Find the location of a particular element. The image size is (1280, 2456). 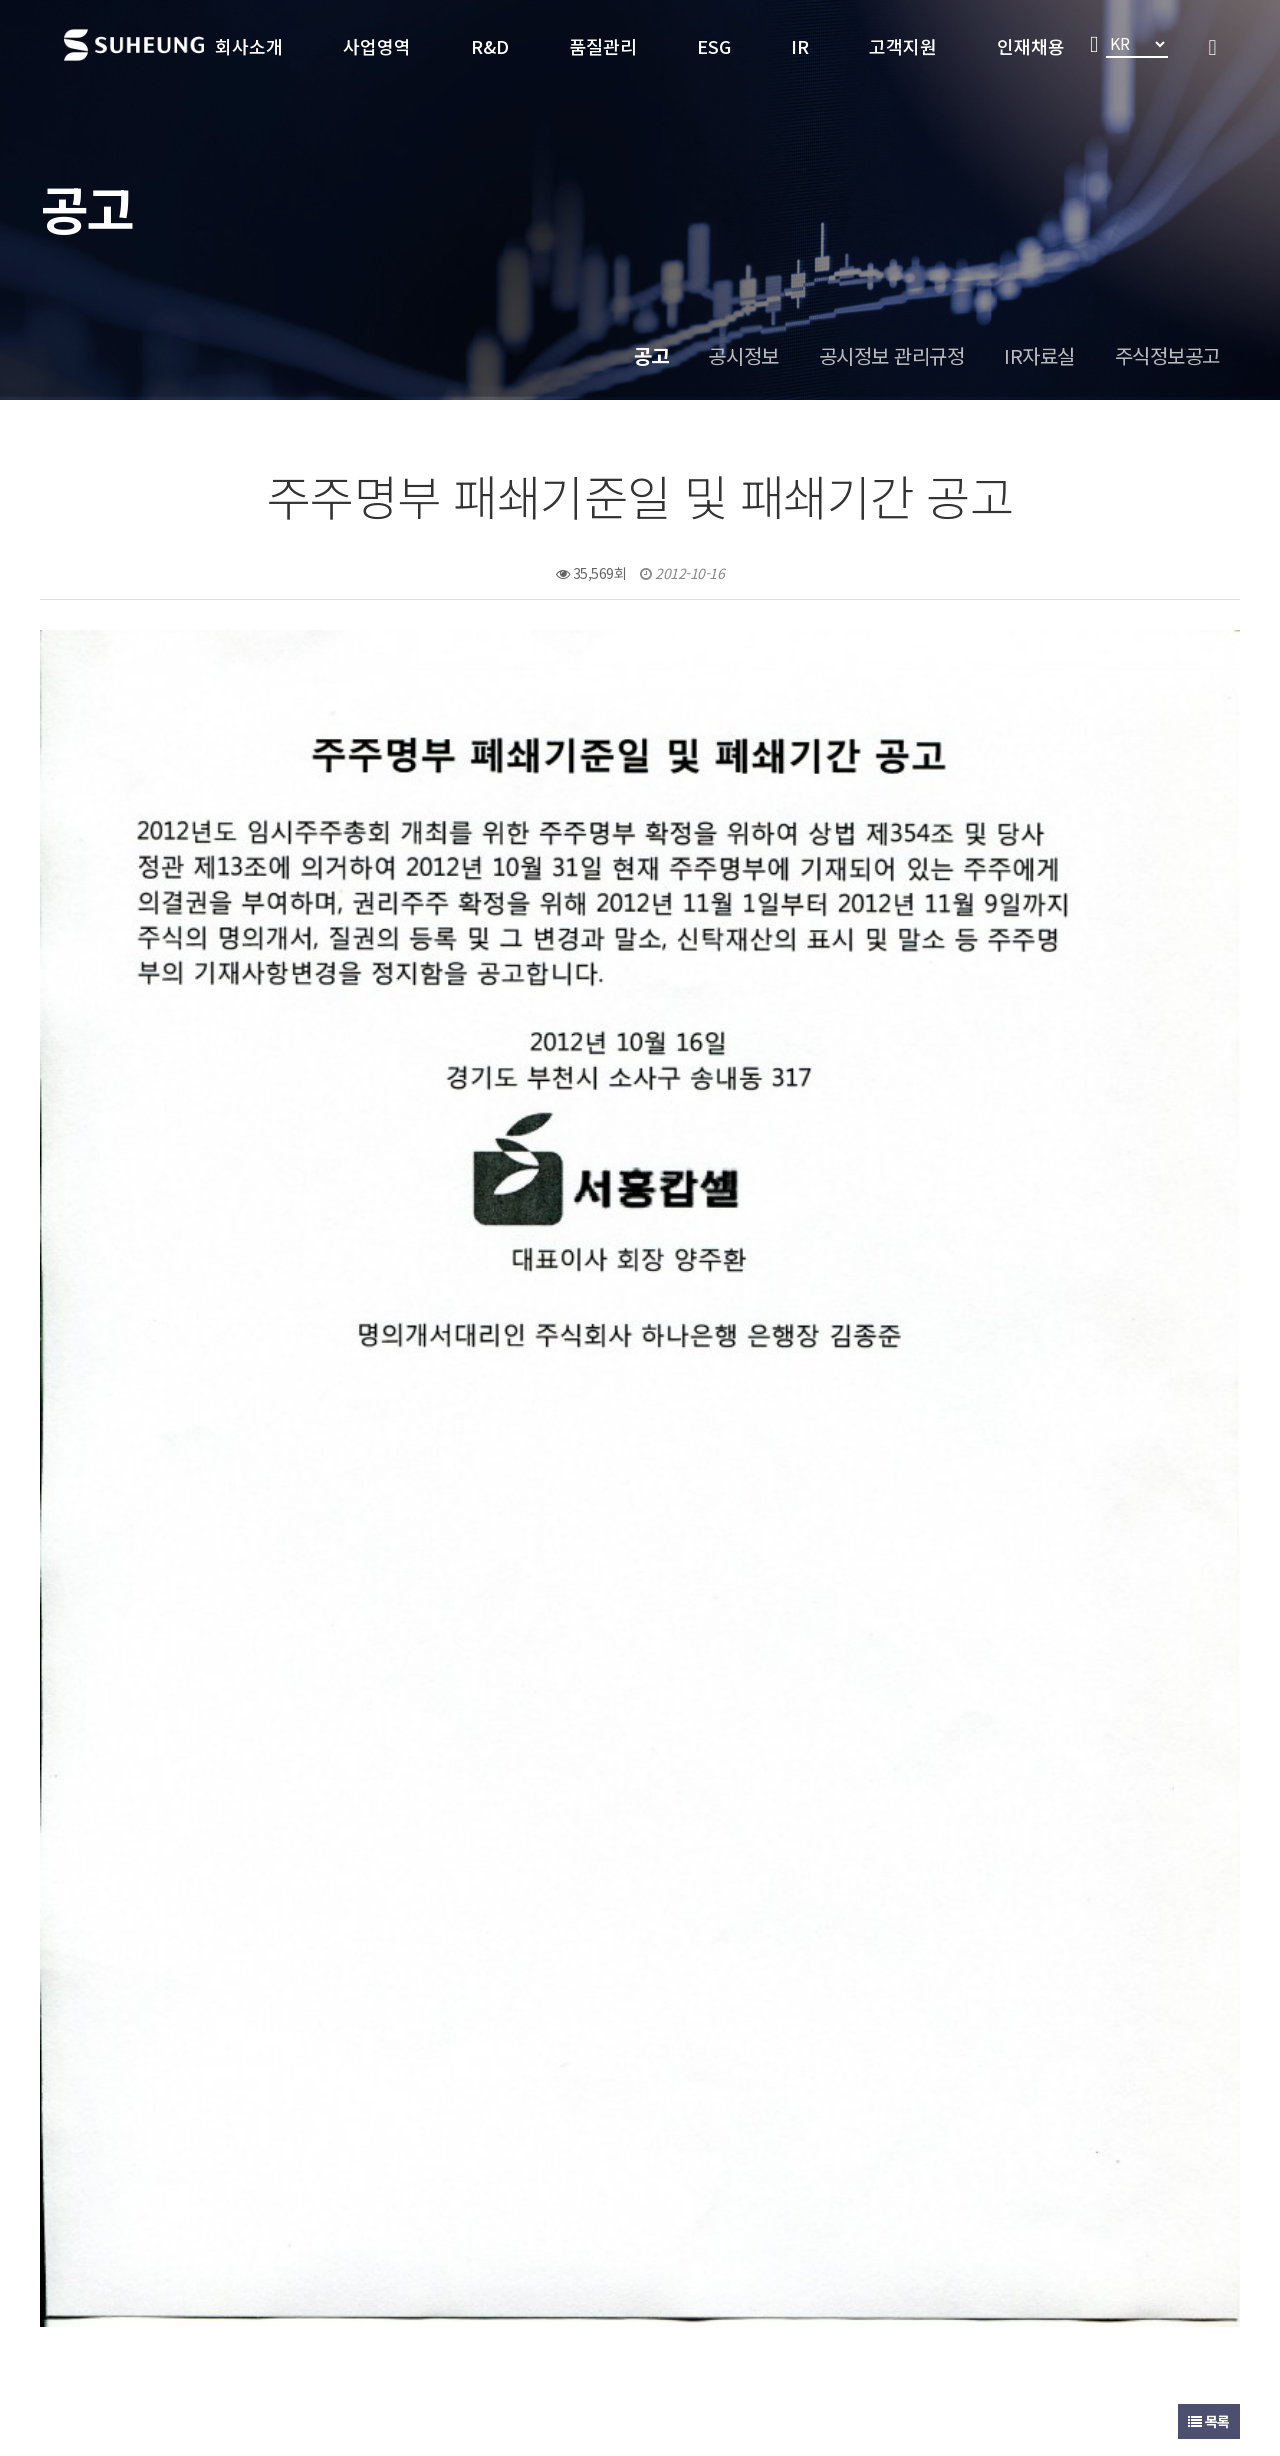

개인정보처리방침 is located at coordinates (334, 2247).